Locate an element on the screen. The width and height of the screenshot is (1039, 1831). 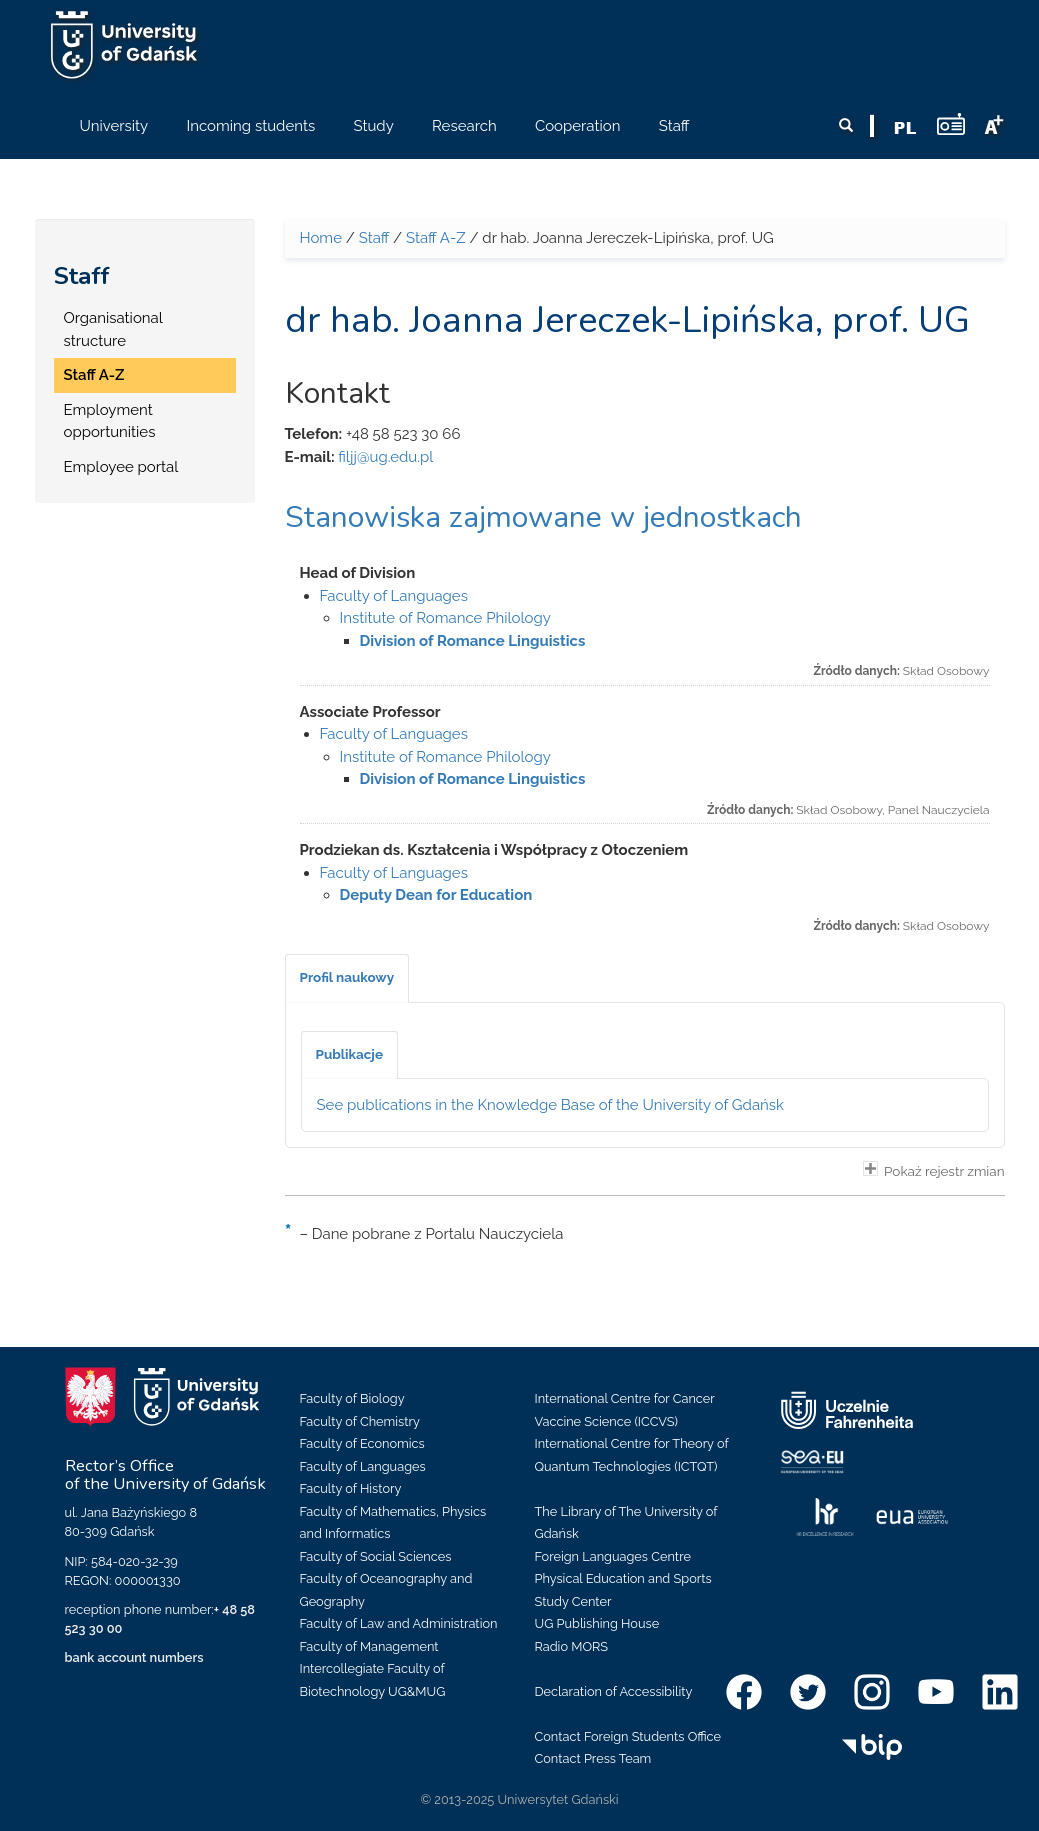
Foreign Languages Centre is located at coordinates (613, 1556).